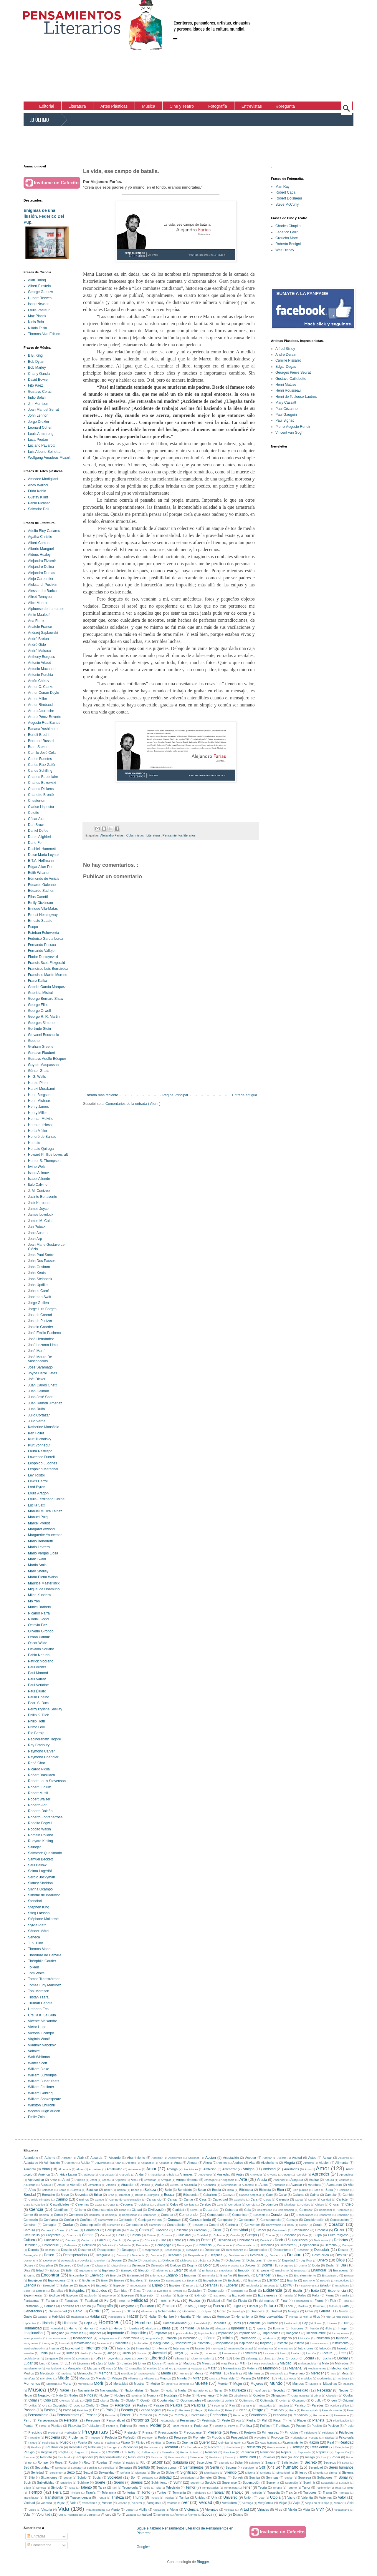  Describe the element at coordinates (209, 2169) in the screenshot. I see `Ambición` at that location.